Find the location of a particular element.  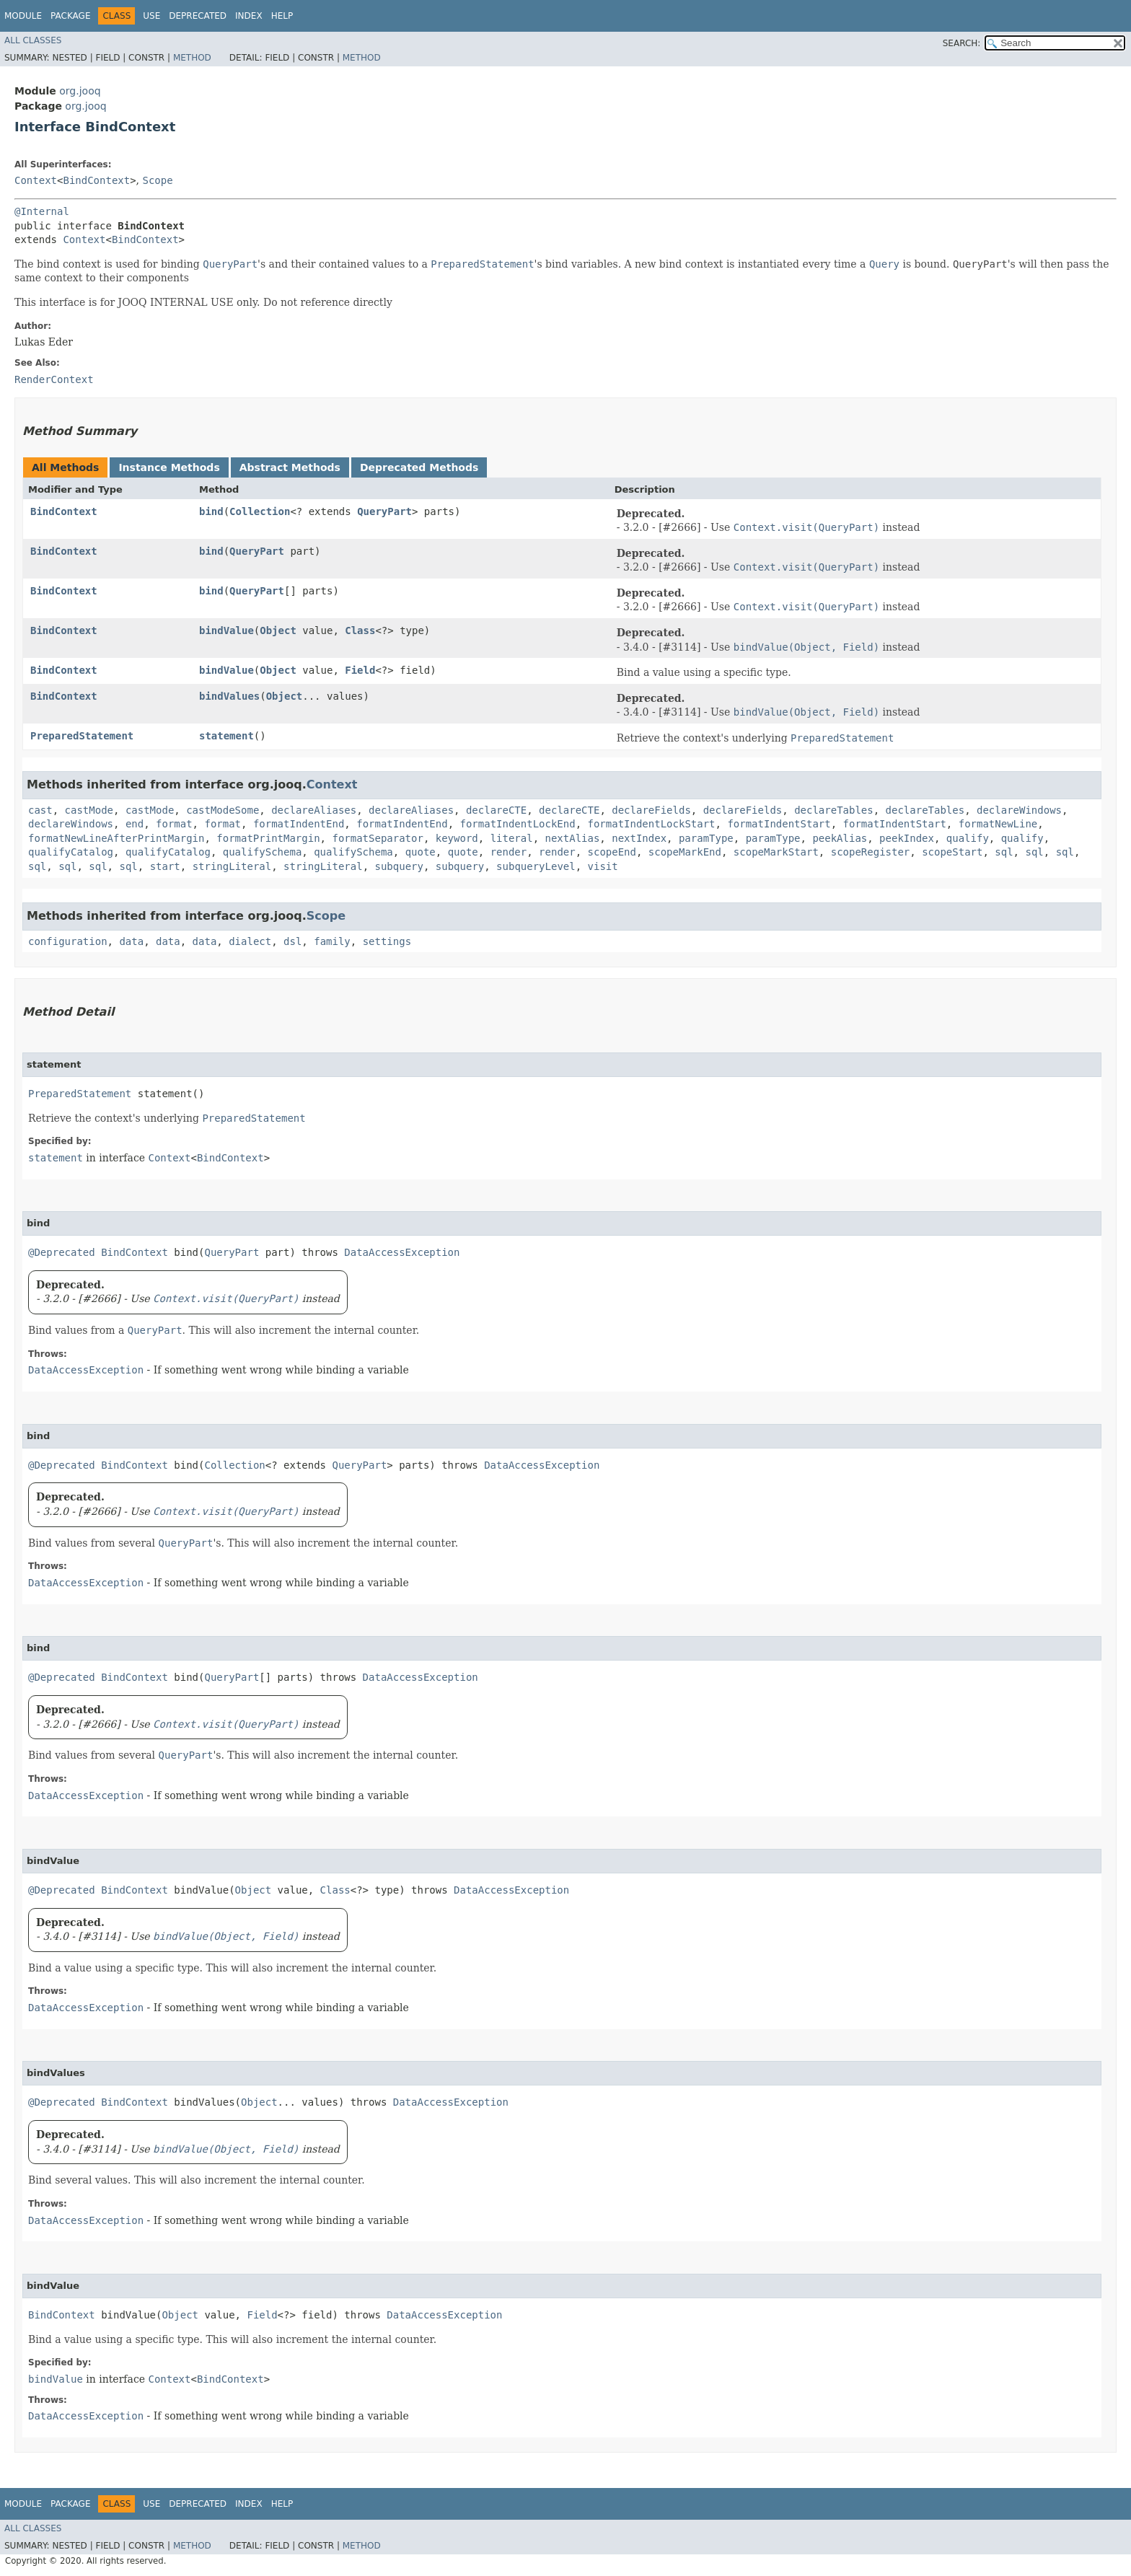

quote is located at coordinates (420, 852).